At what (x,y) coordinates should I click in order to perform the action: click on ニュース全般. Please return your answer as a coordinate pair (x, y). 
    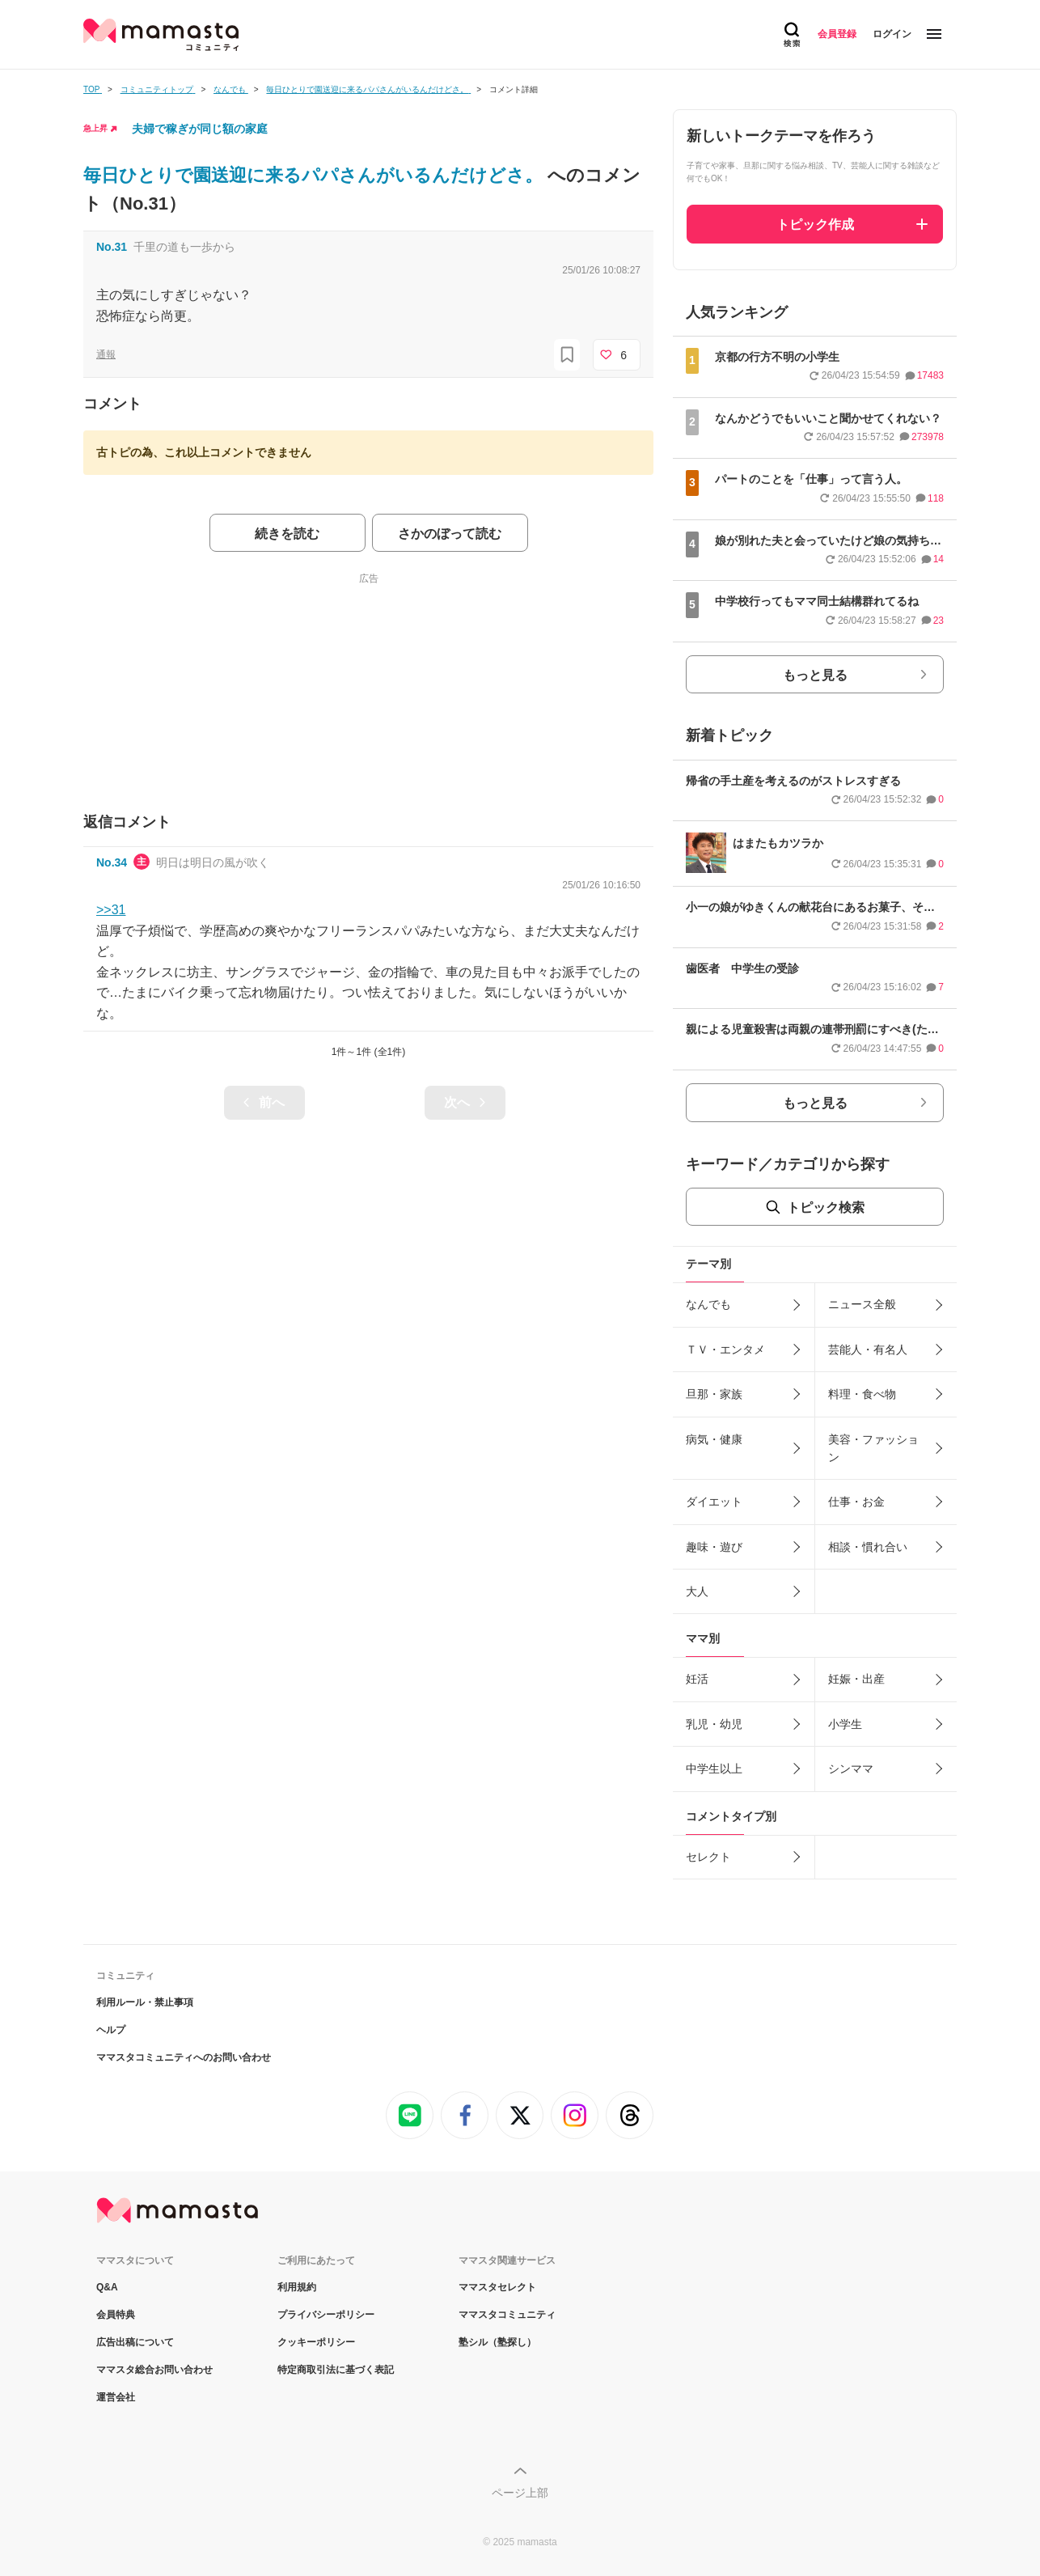
    Looking at the image, I should click on (862, 1304).